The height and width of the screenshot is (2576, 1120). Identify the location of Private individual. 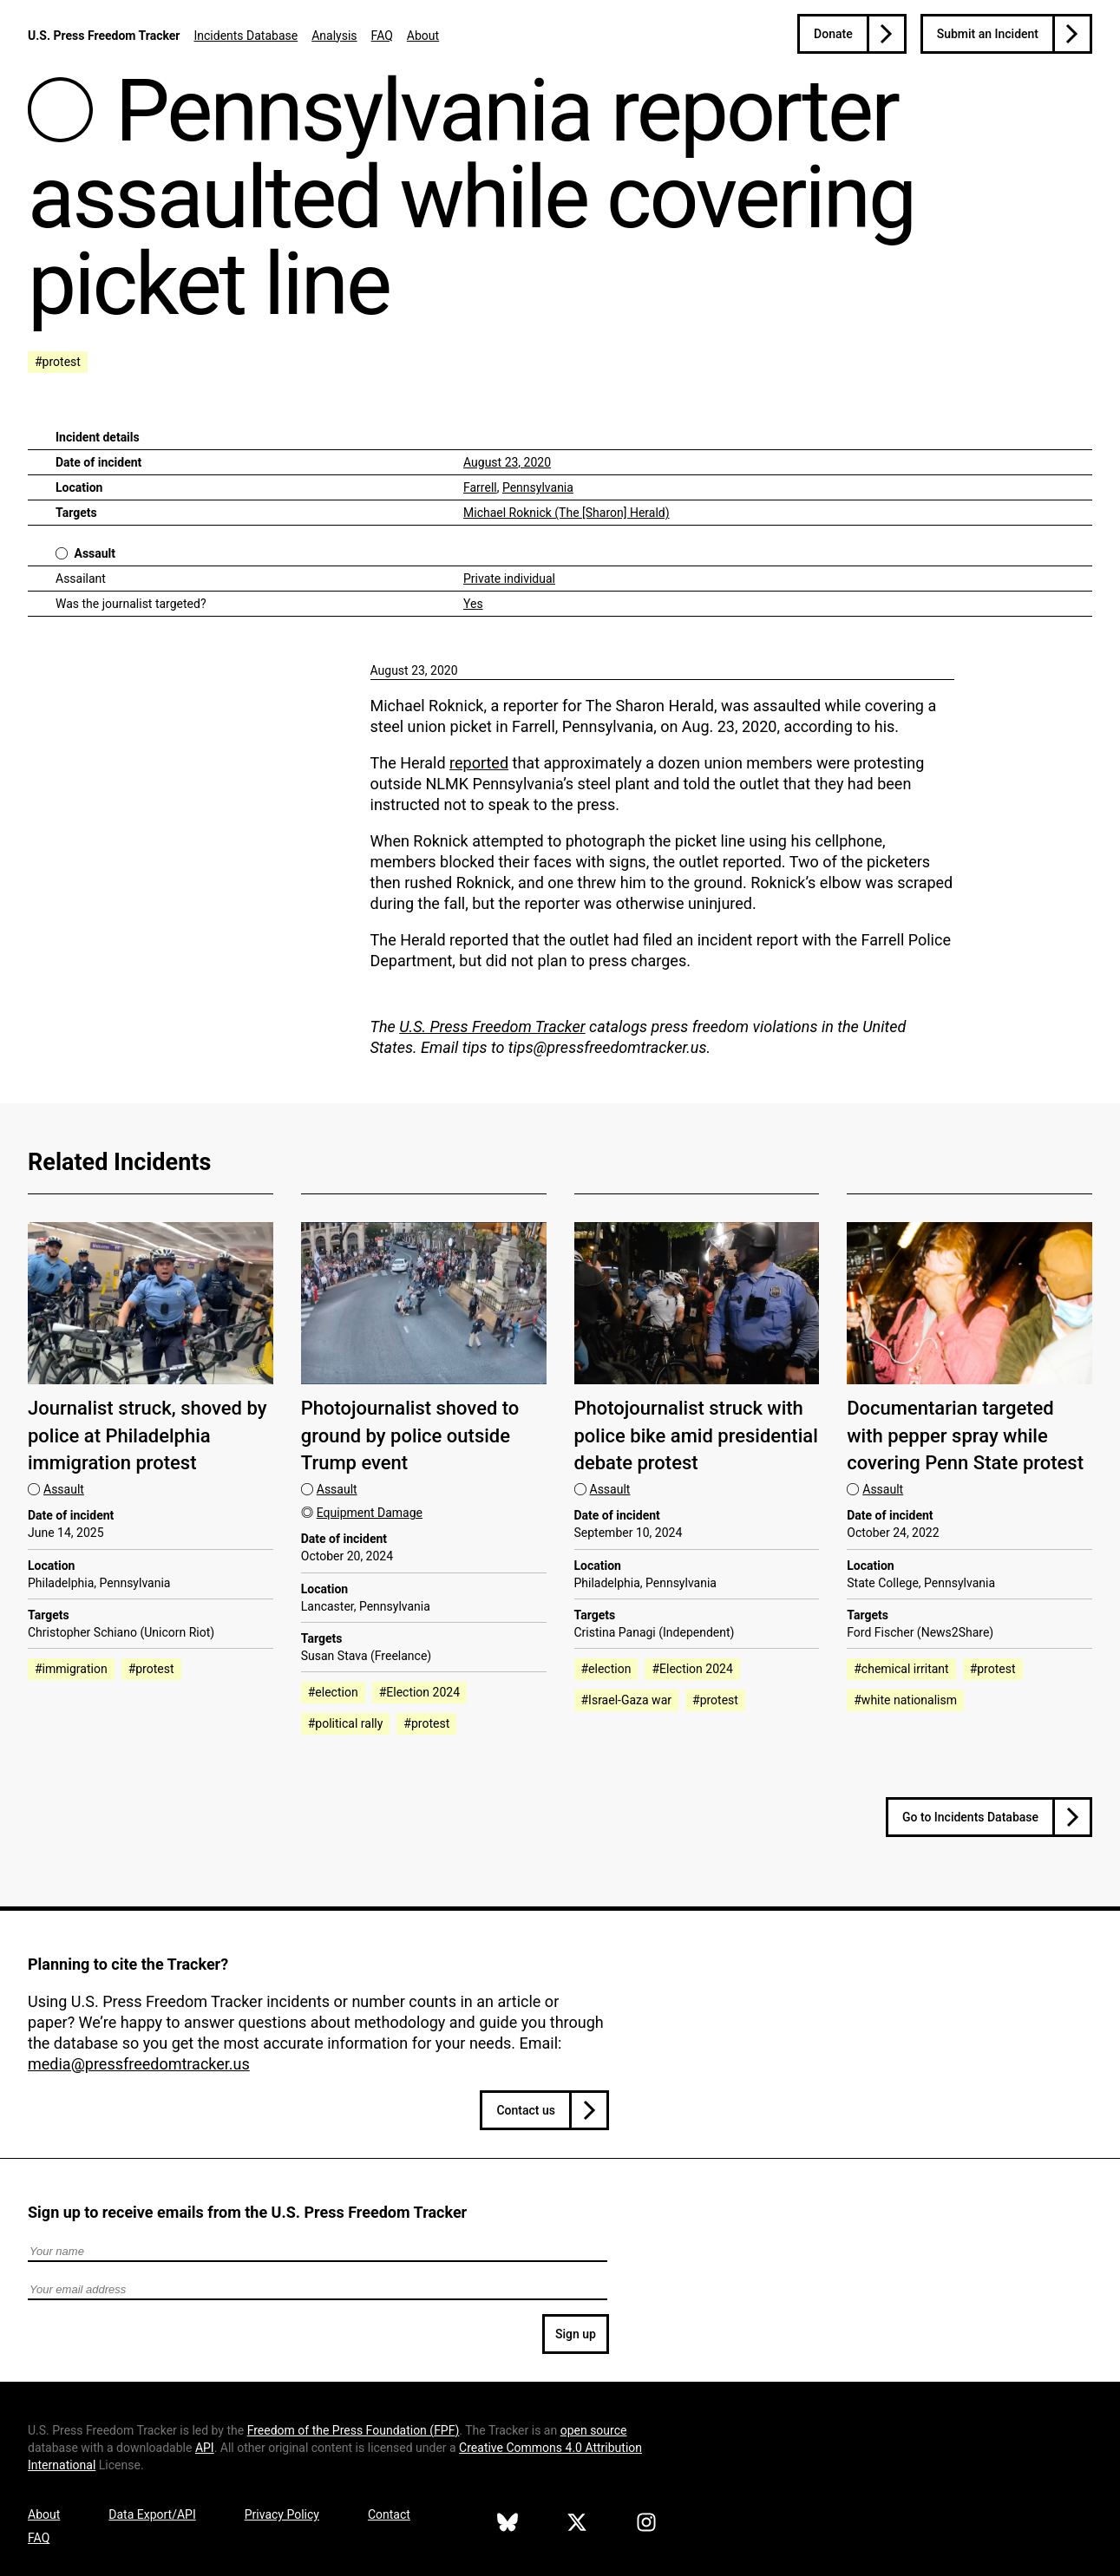
(509, 578).